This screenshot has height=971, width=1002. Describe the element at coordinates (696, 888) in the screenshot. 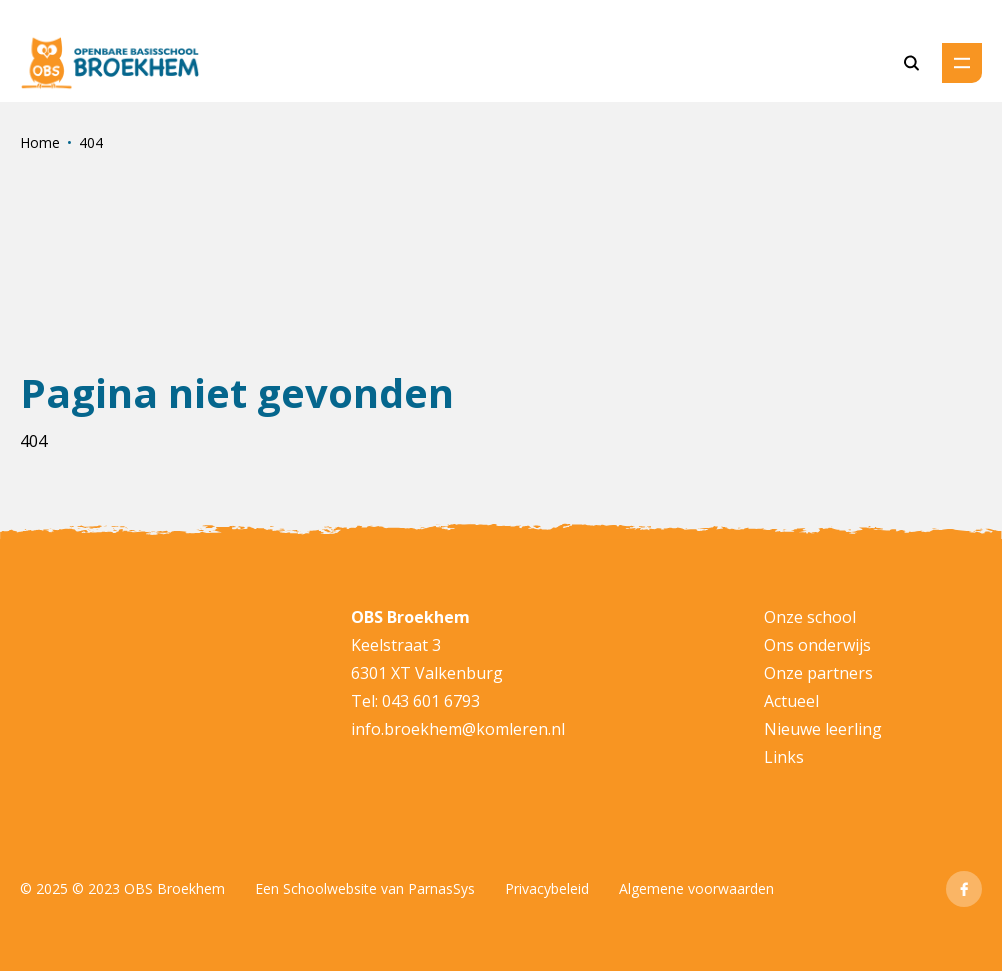

I see `Algemene voorwaarden` at that location.